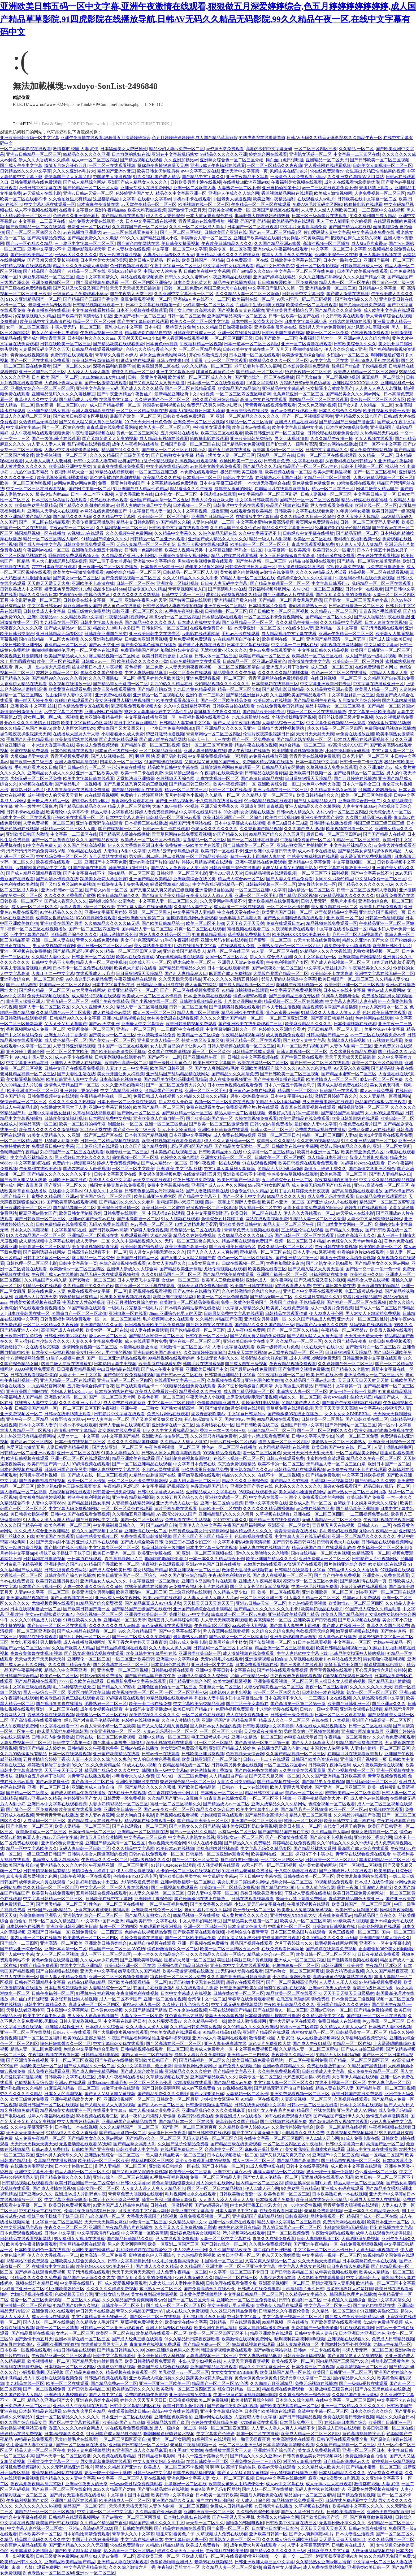 The width and height of the screenshot is (416, 2576). I want to click on 欧美日韩免费视频观看, so click(390, 1341).